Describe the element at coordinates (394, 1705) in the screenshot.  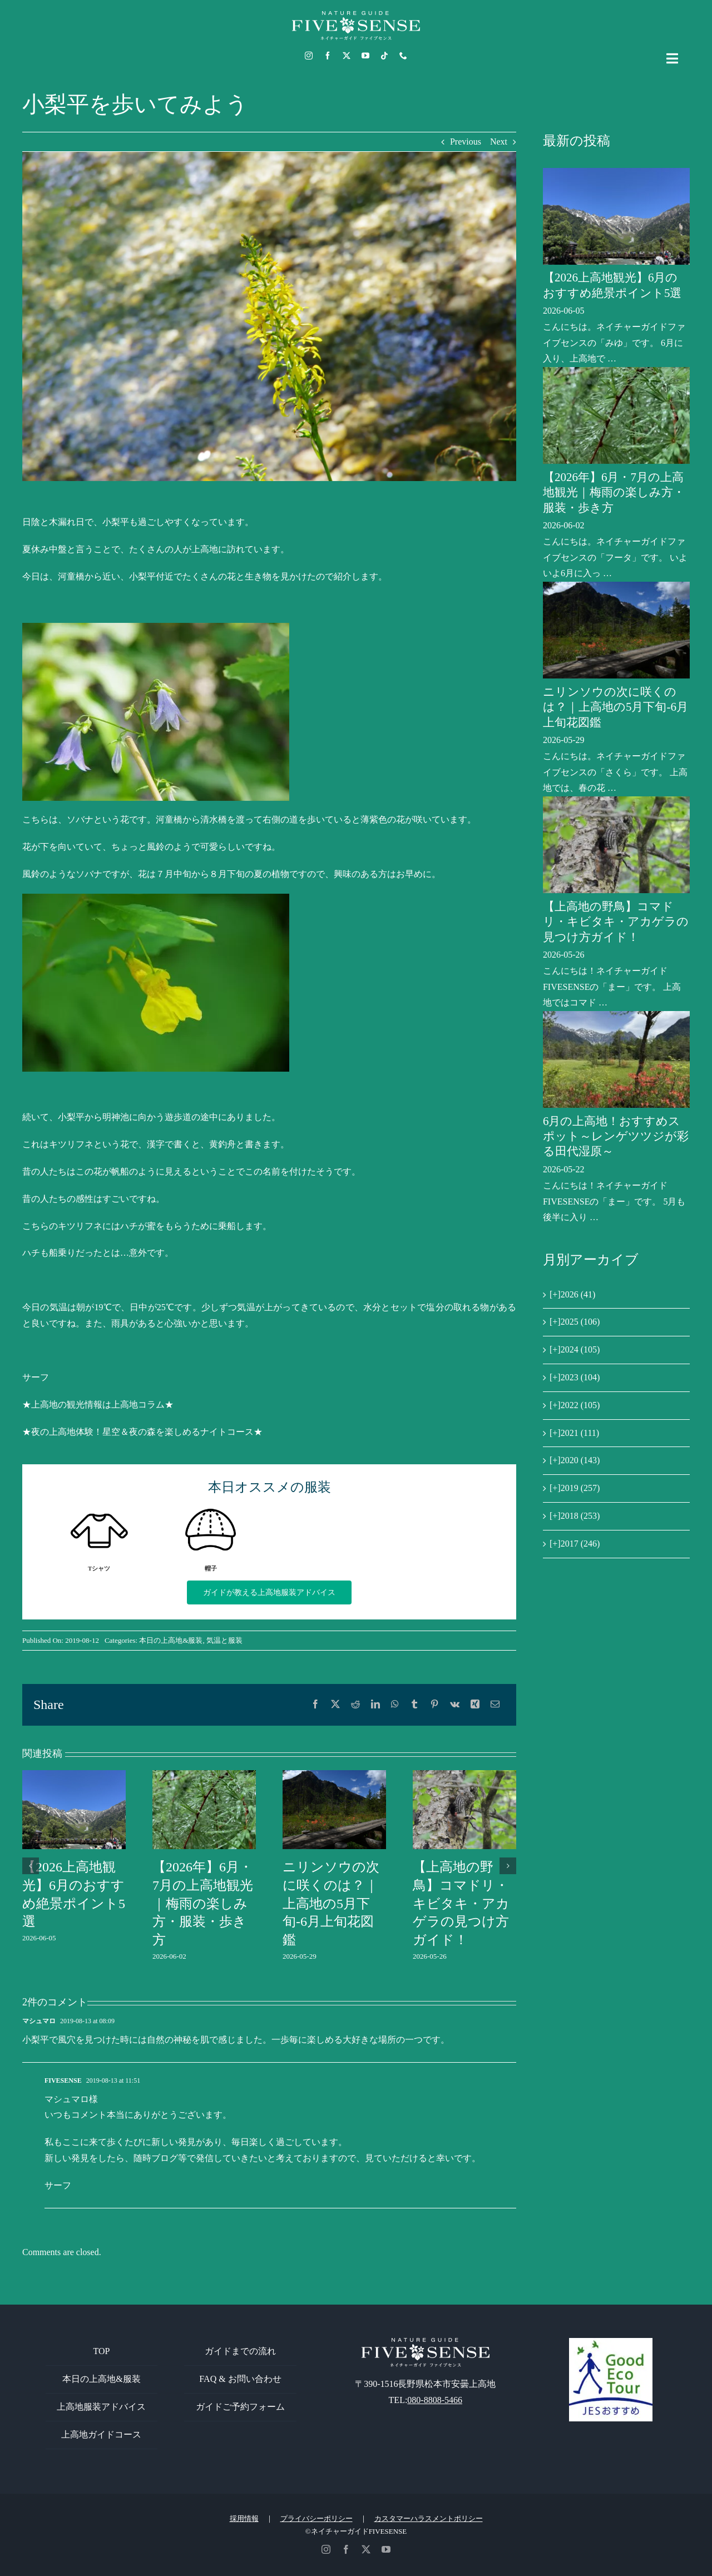
I see `[WhatsApp]` at that location.